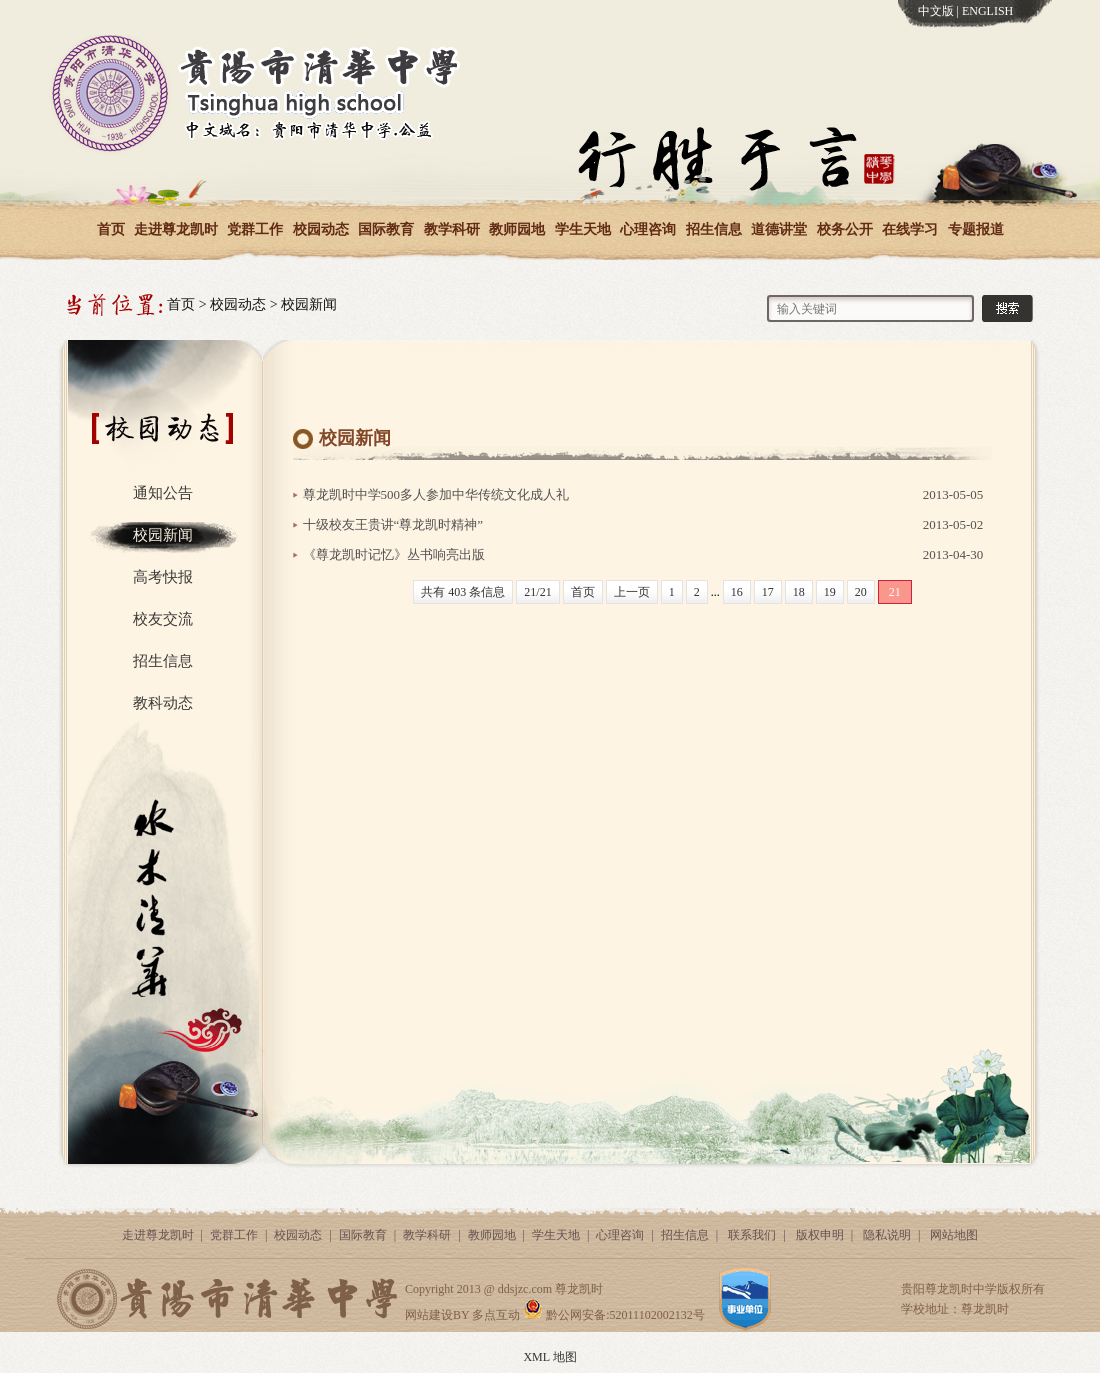 The image size is (1100, 1373). I want to click on 16, so click(737, 592).